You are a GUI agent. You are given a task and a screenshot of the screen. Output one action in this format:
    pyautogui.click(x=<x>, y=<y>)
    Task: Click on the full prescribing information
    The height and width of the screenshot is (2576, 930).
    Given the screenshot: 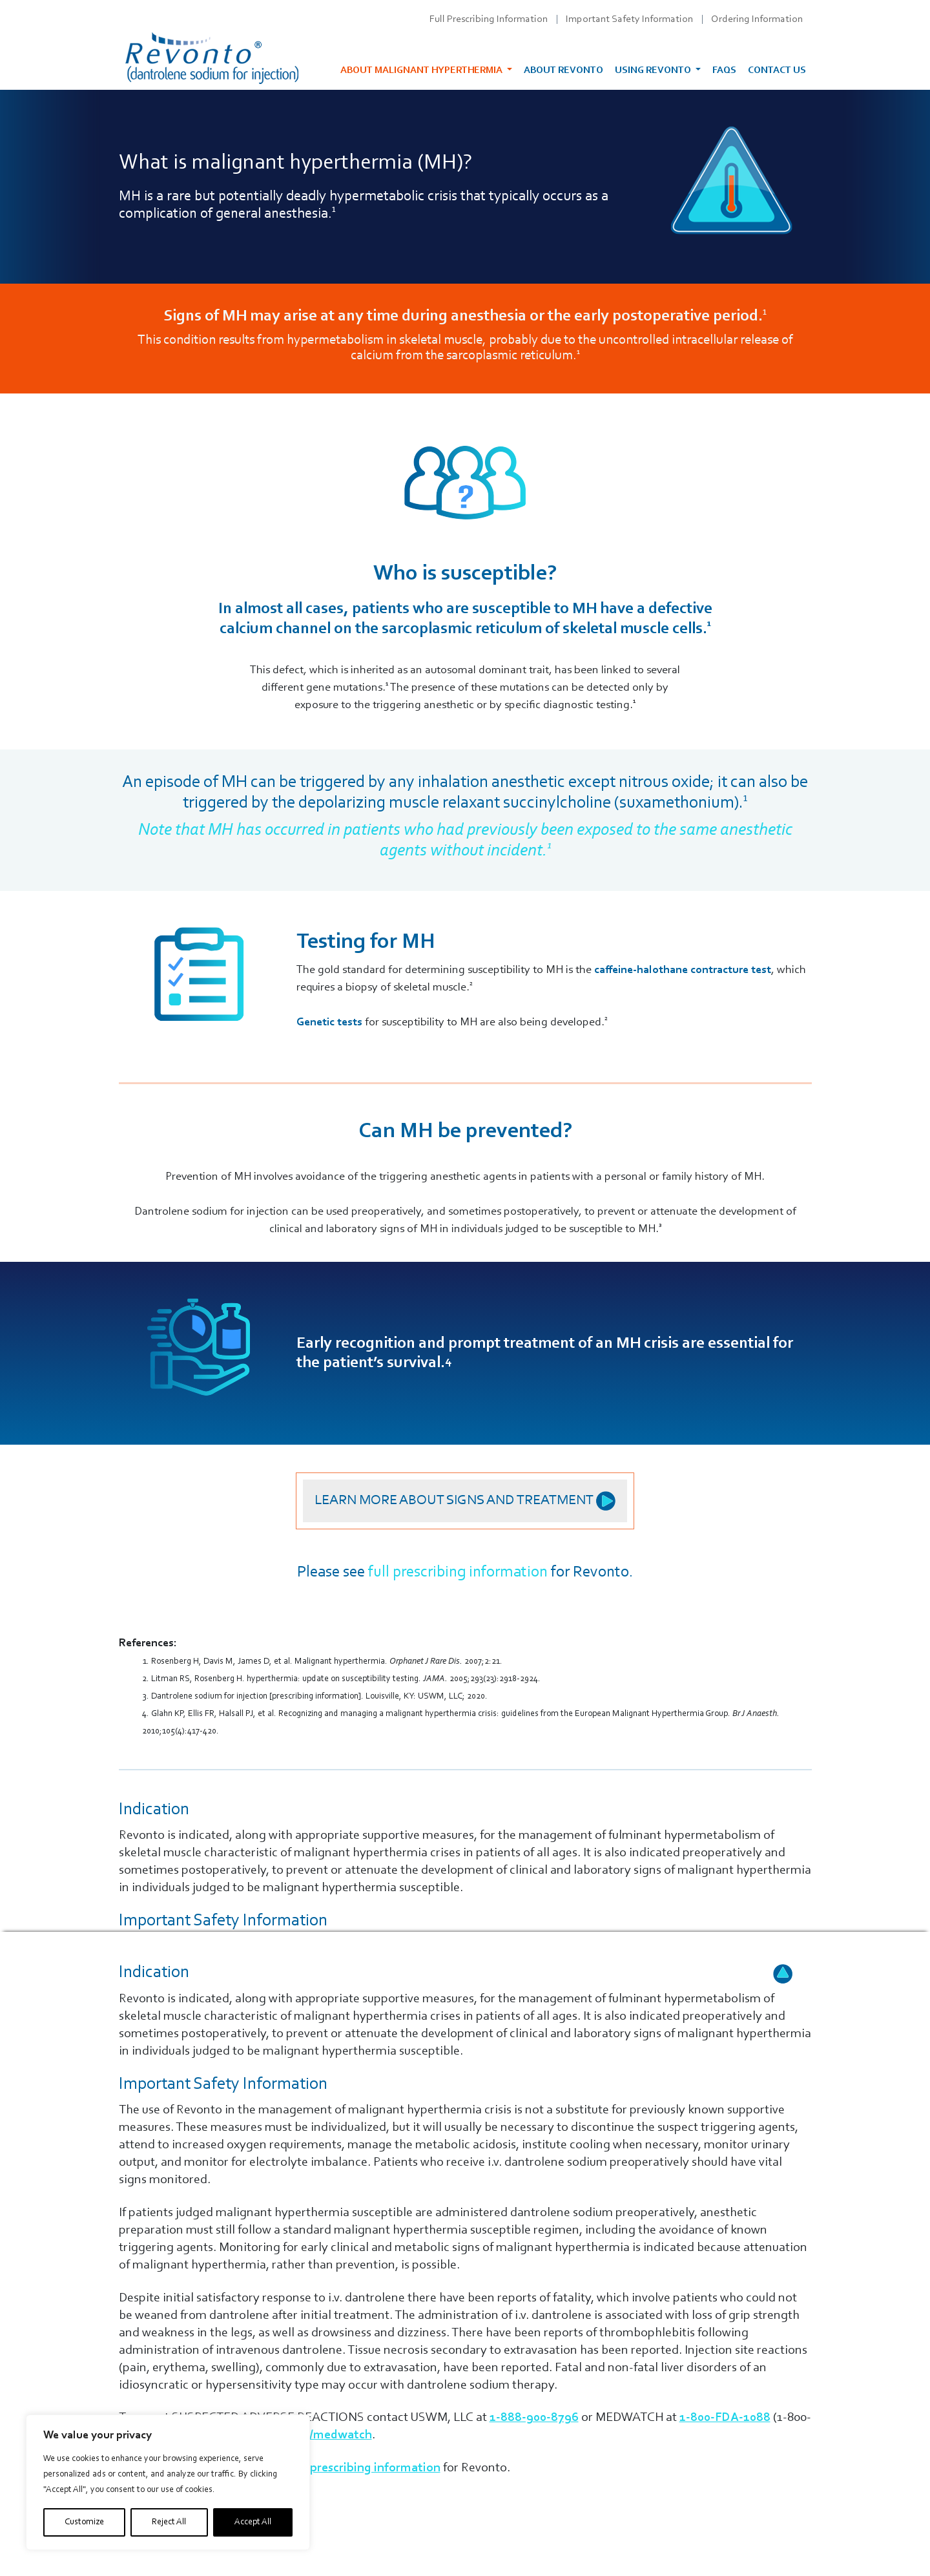 What is the action you would take?
    pyautogui.click(x=458, y=1572)
    